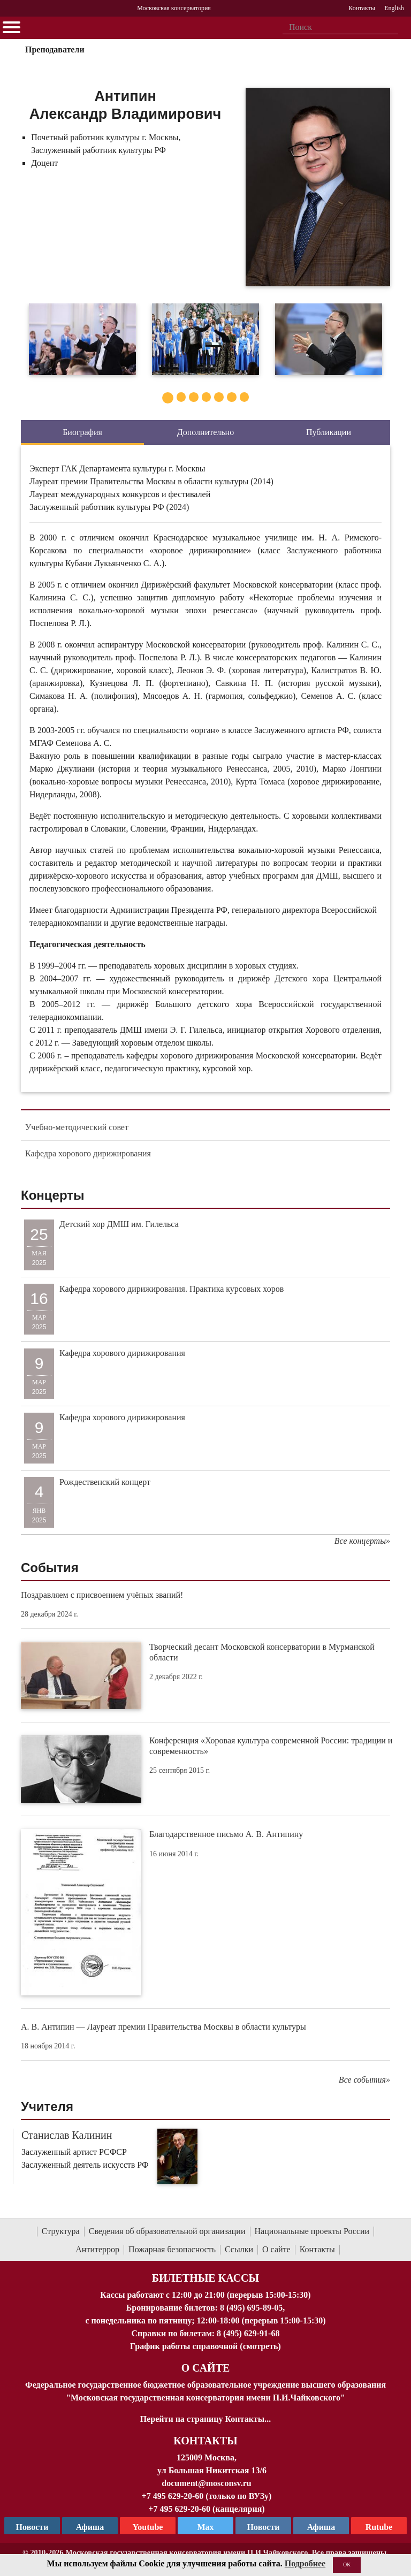  I want to click on Национальные проекты России, so click(312, 2231).